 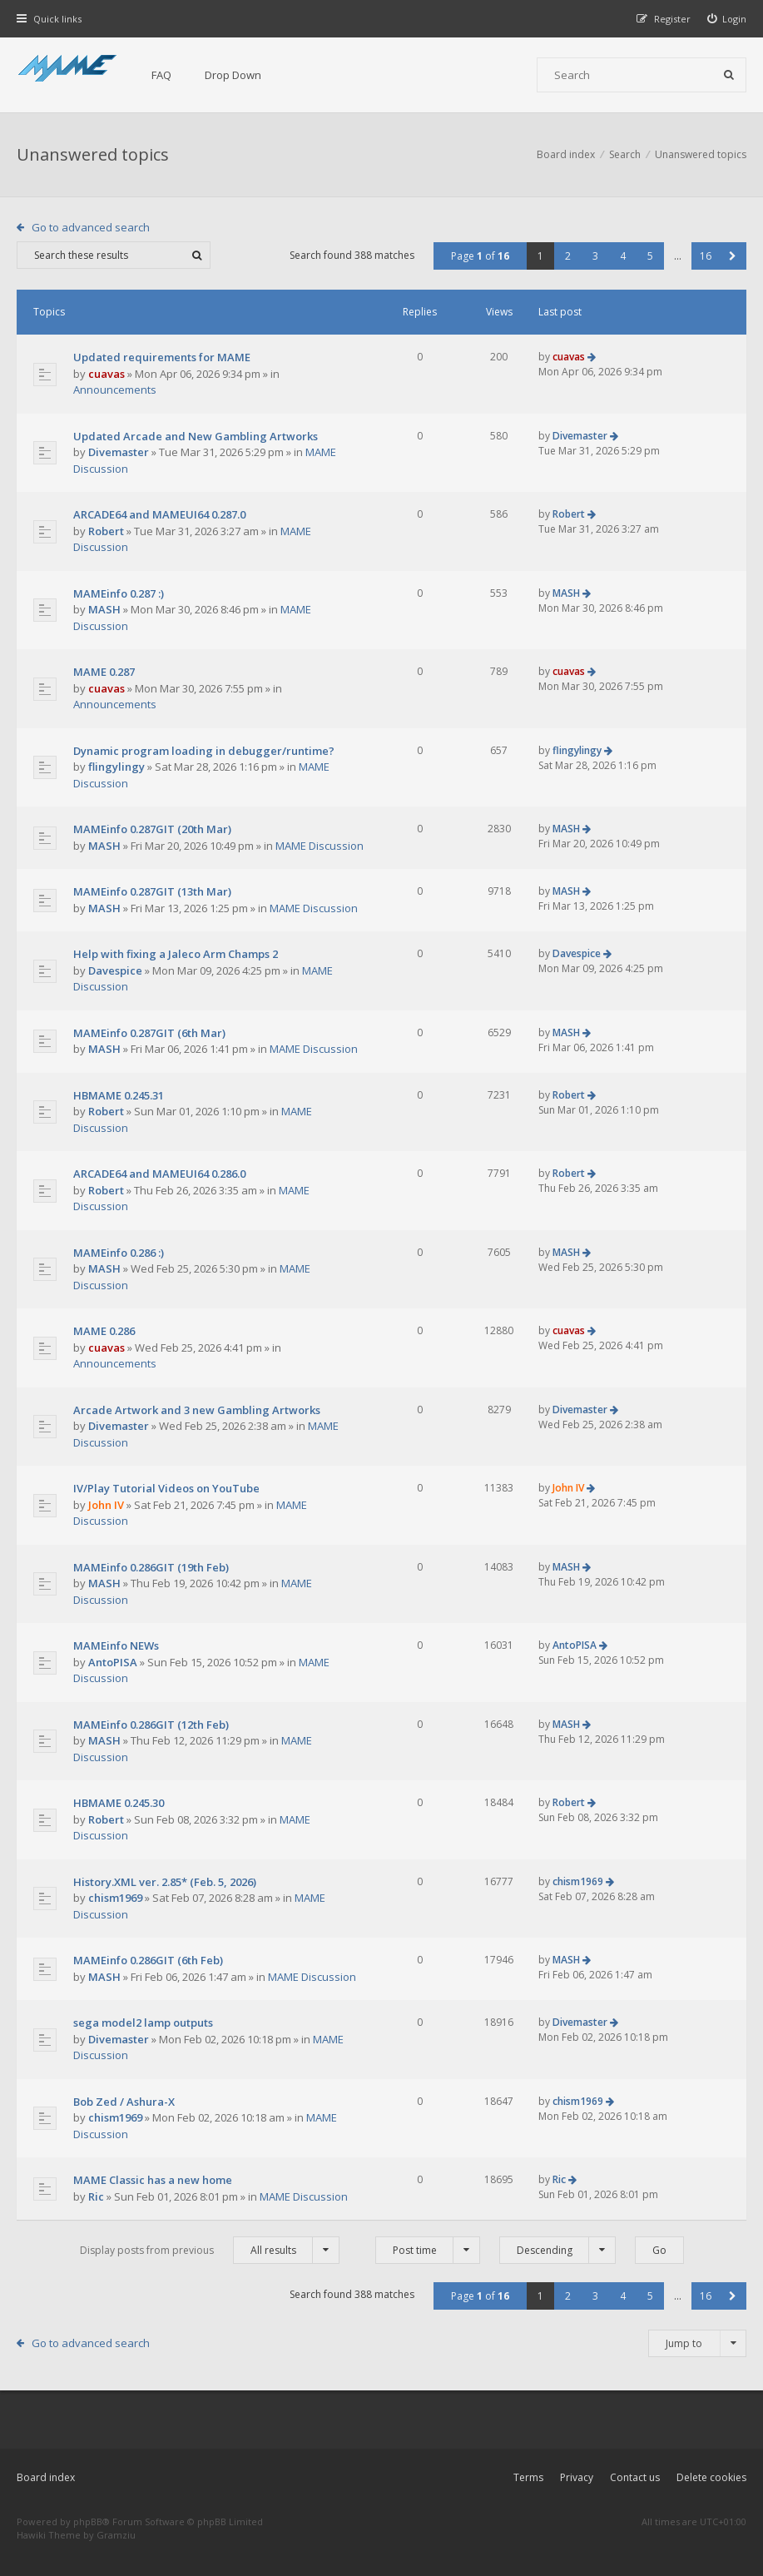 What do you see at coordinates (727, 18) in the screenshot?
I see `[menuitem]` at bounding box center [727, 18].